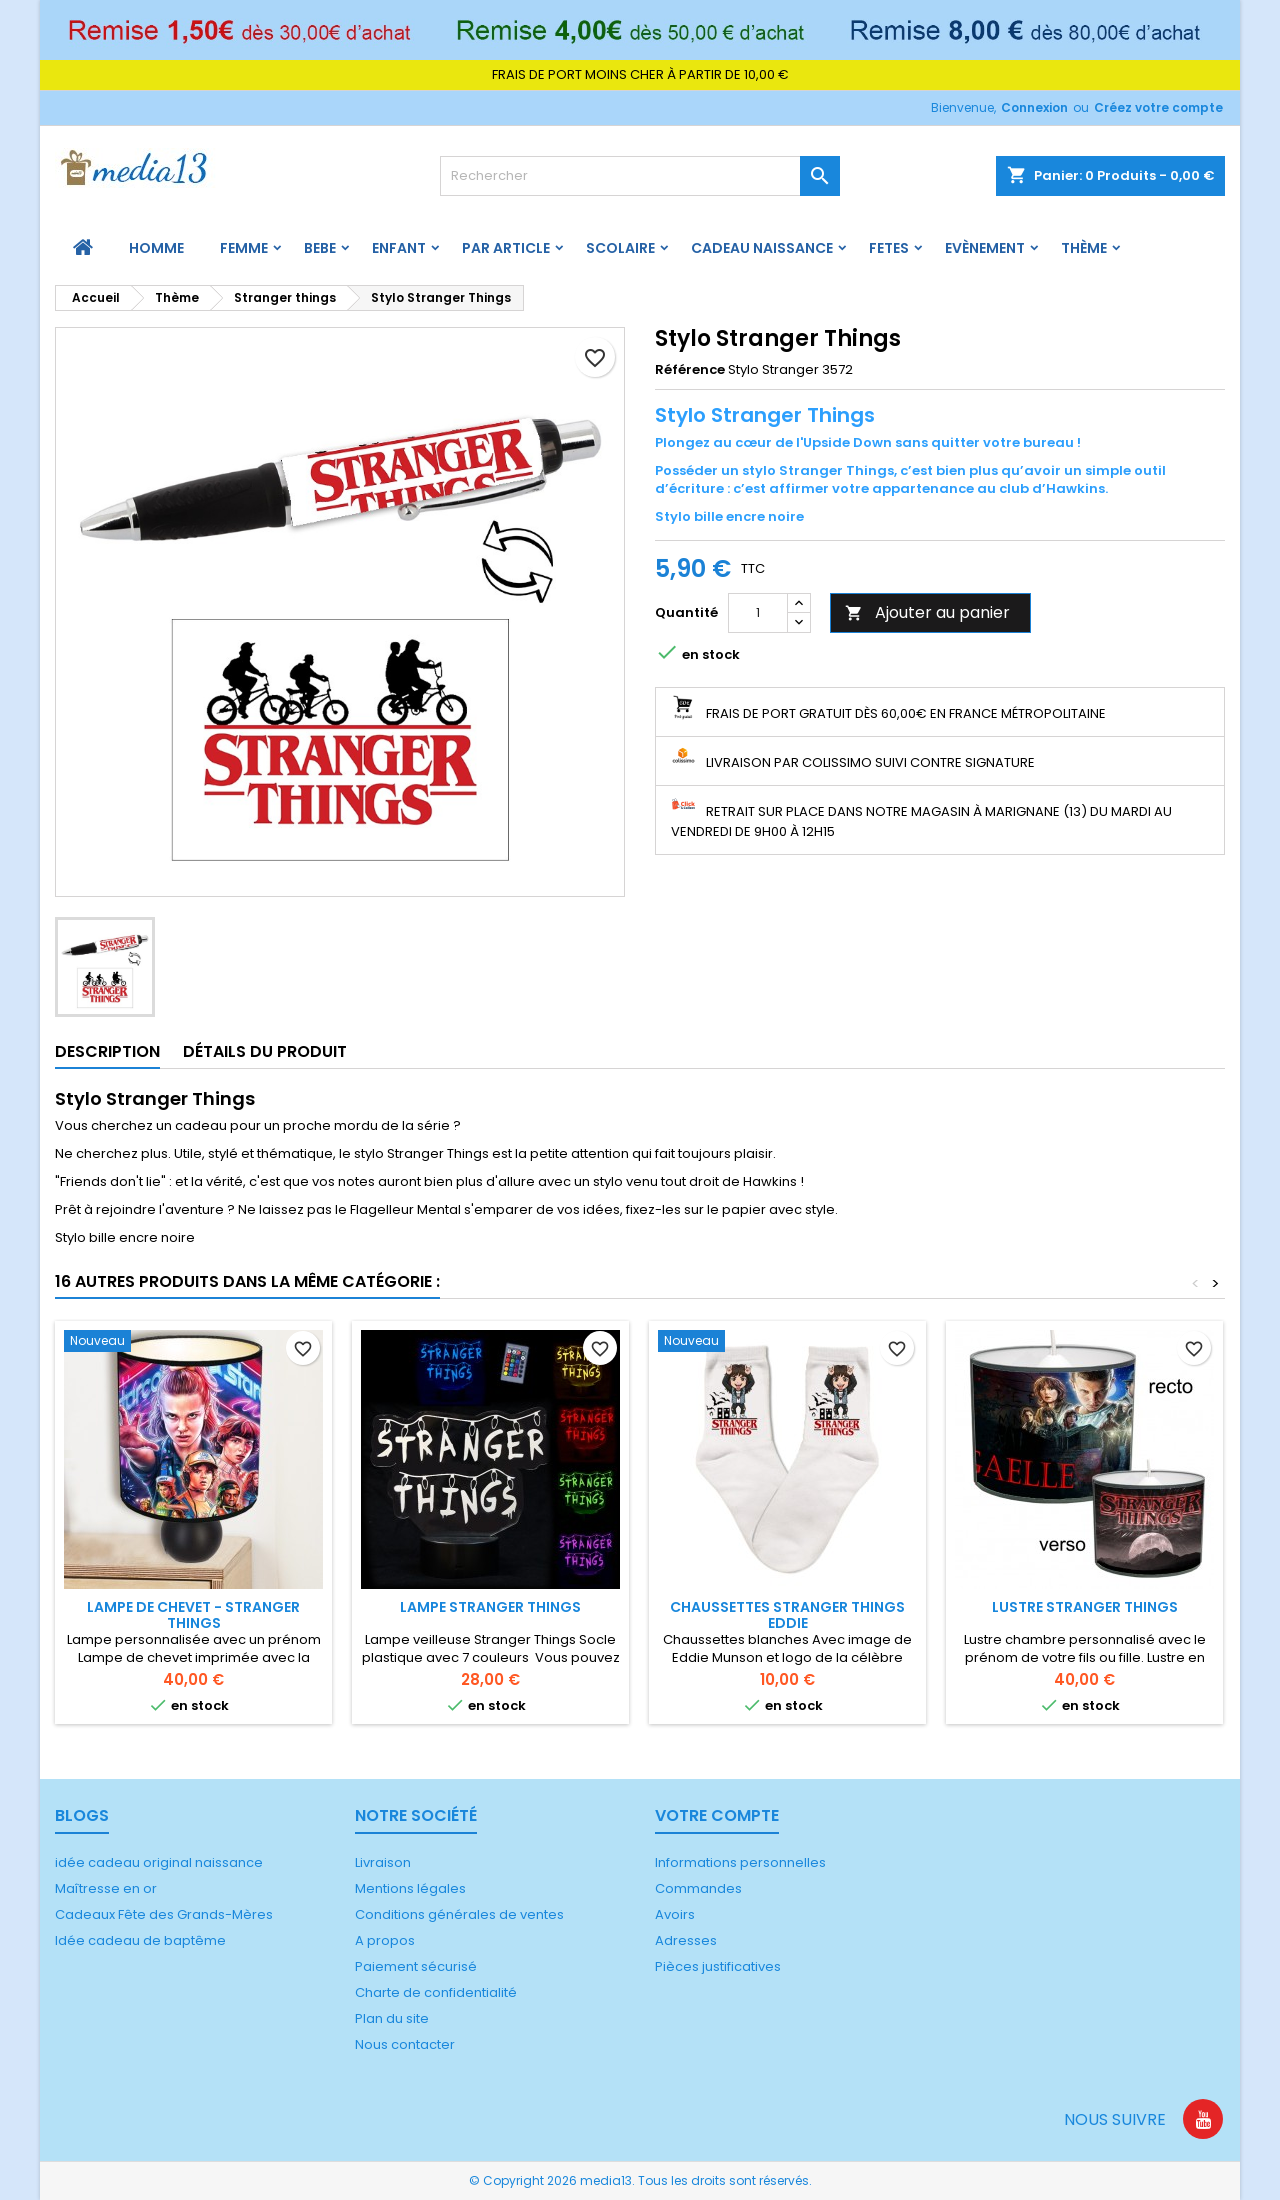 The width and height of the screenshot is (1280, 2200). What do you see at coordinates (985, 248) in the screenshot?
I see `Evènement` at bounding box center [985, 248].